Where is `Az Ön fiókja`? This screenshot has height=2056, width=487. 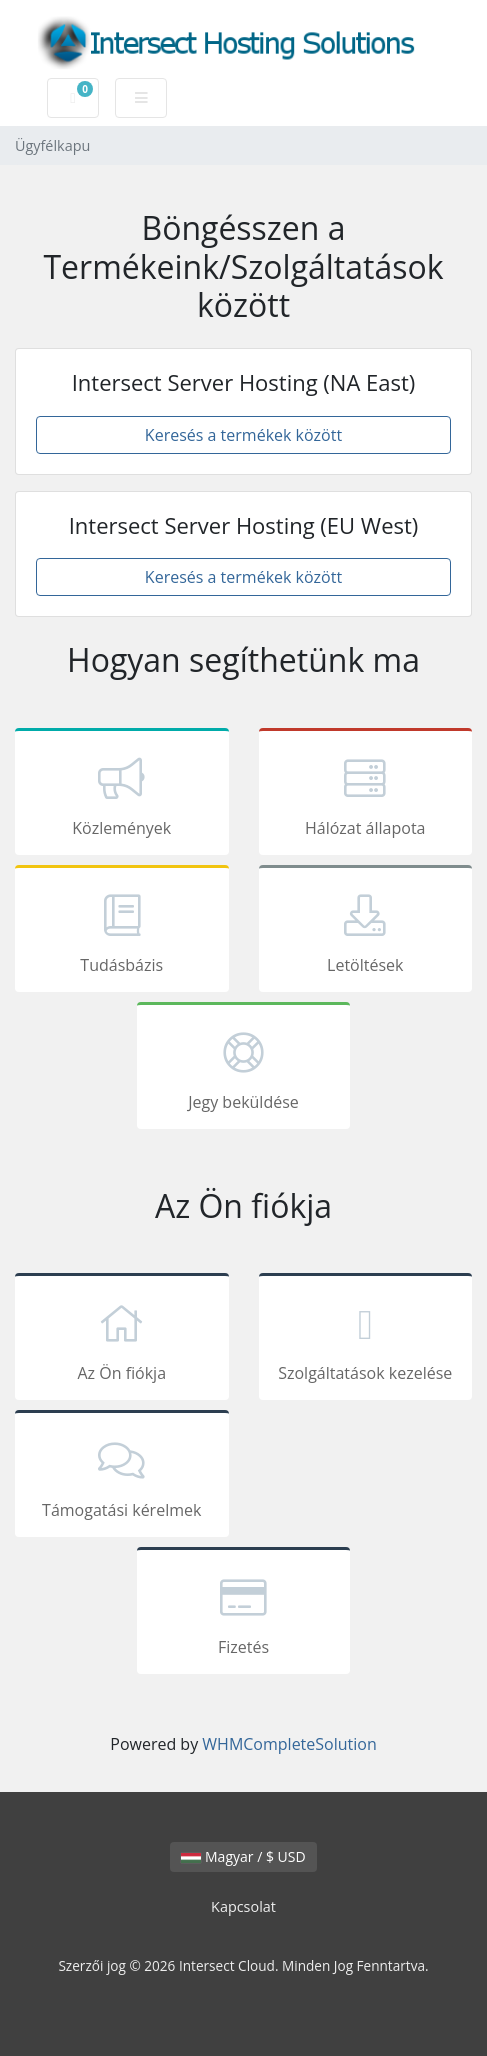 Az Ön fiókja is located at coordinates (122, 1340).